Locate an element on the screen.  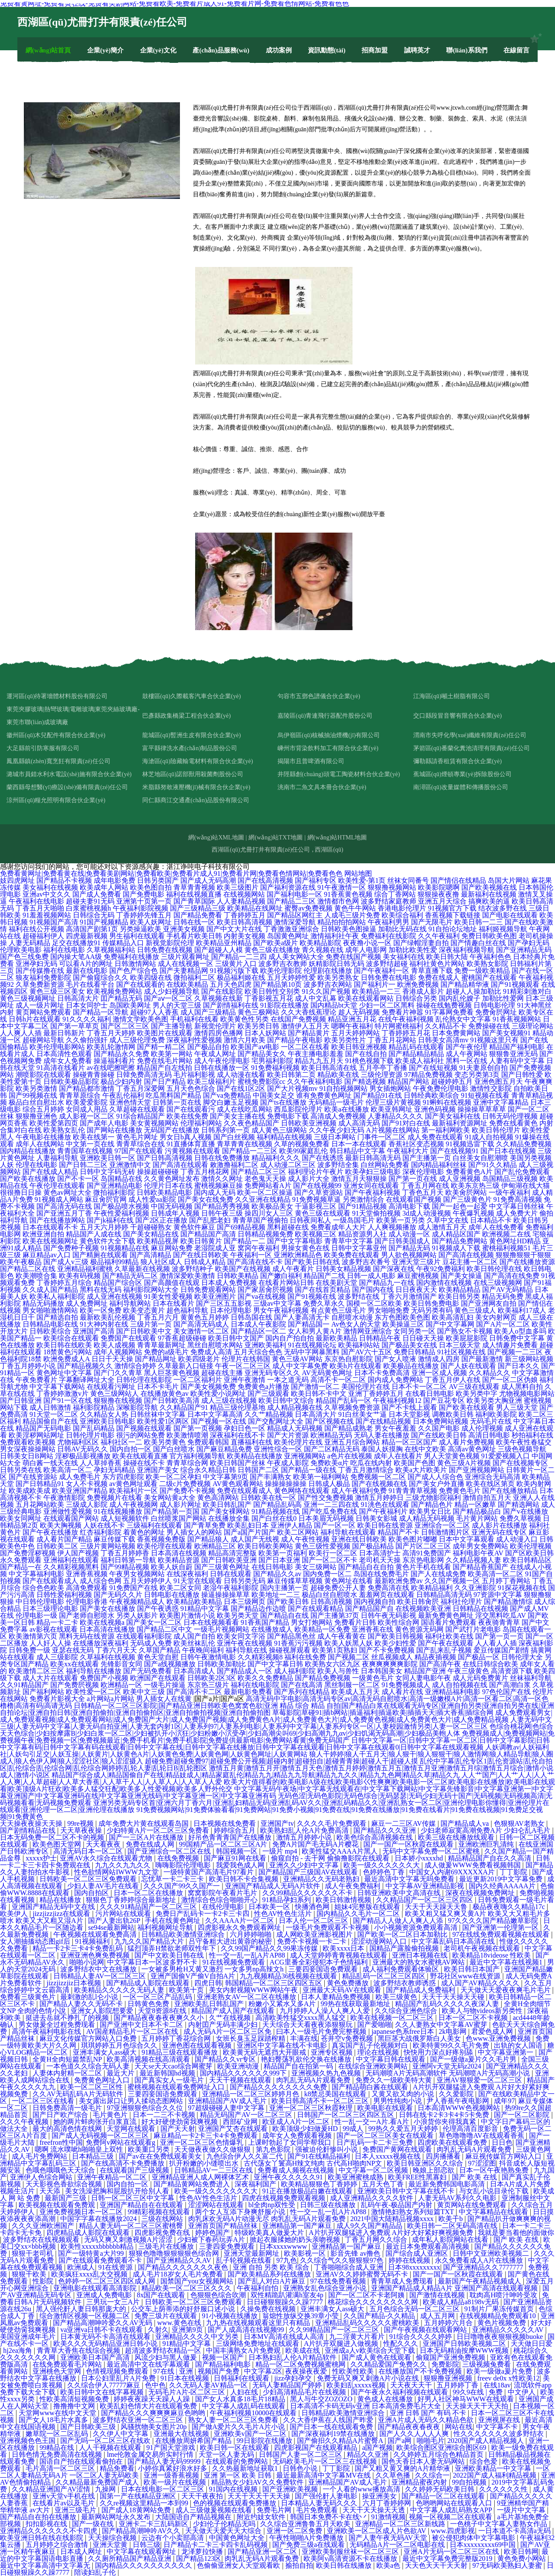
国产99精品视频 is located at coordinates (125, 1567).